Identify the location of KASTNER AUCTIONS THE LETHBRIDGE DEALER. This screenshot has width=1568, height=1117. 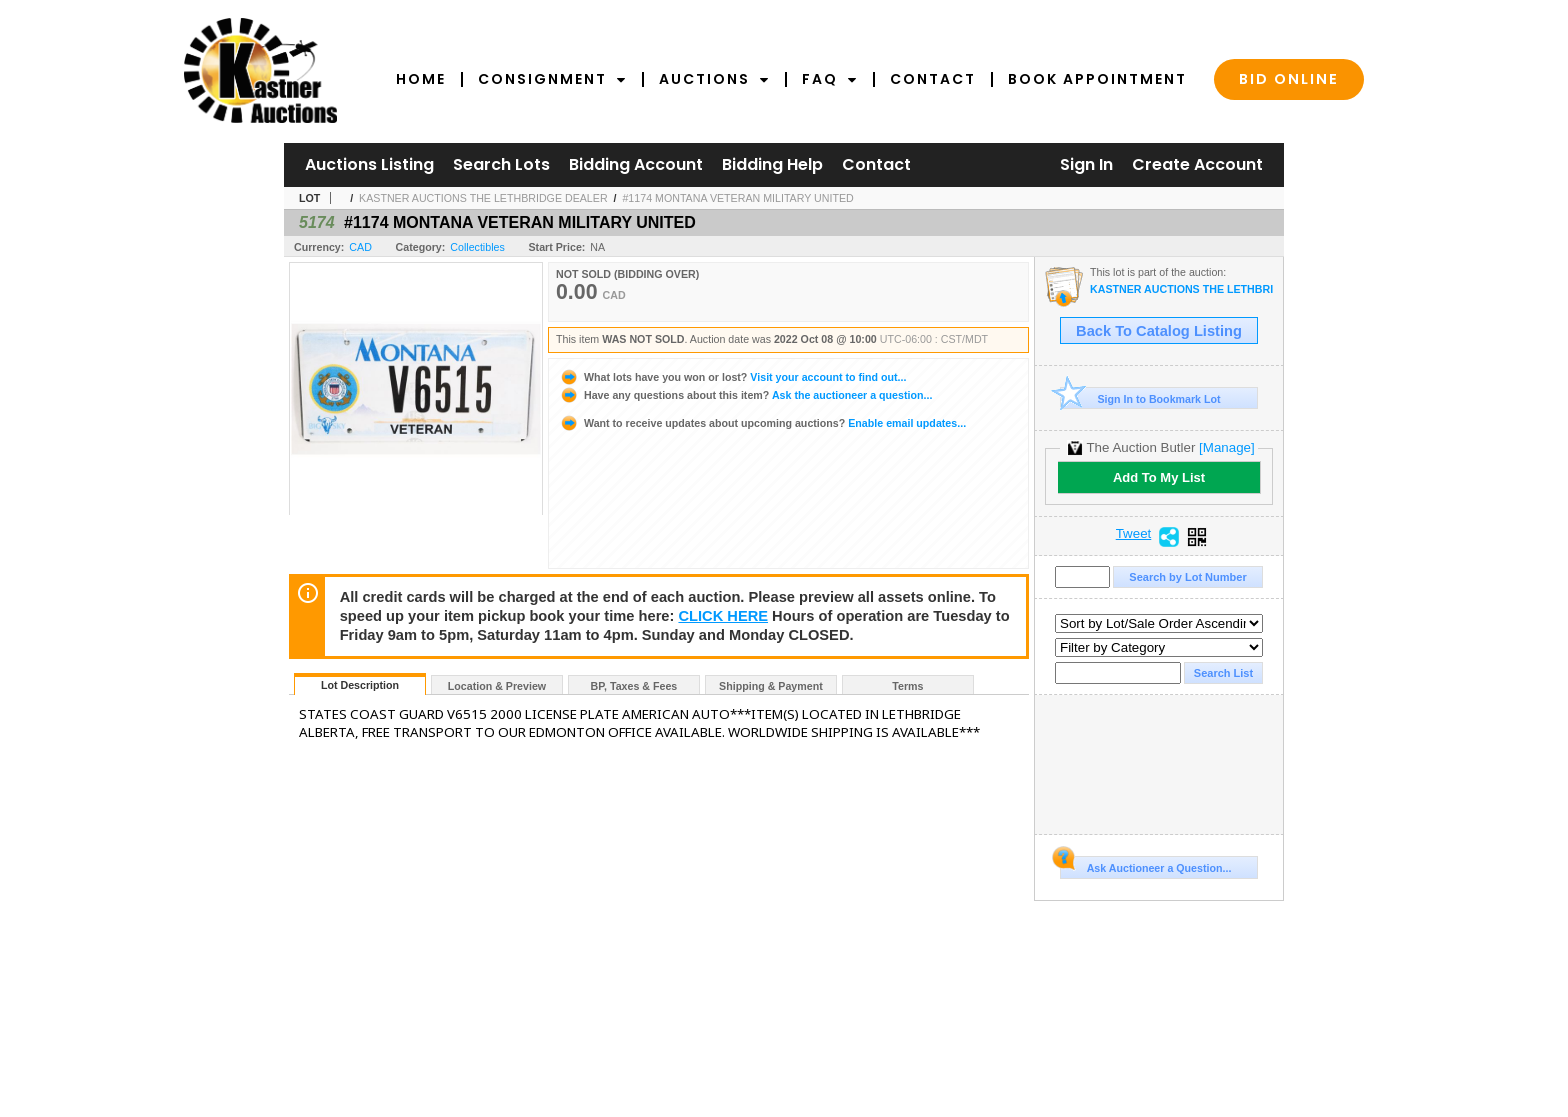
(483, 198).